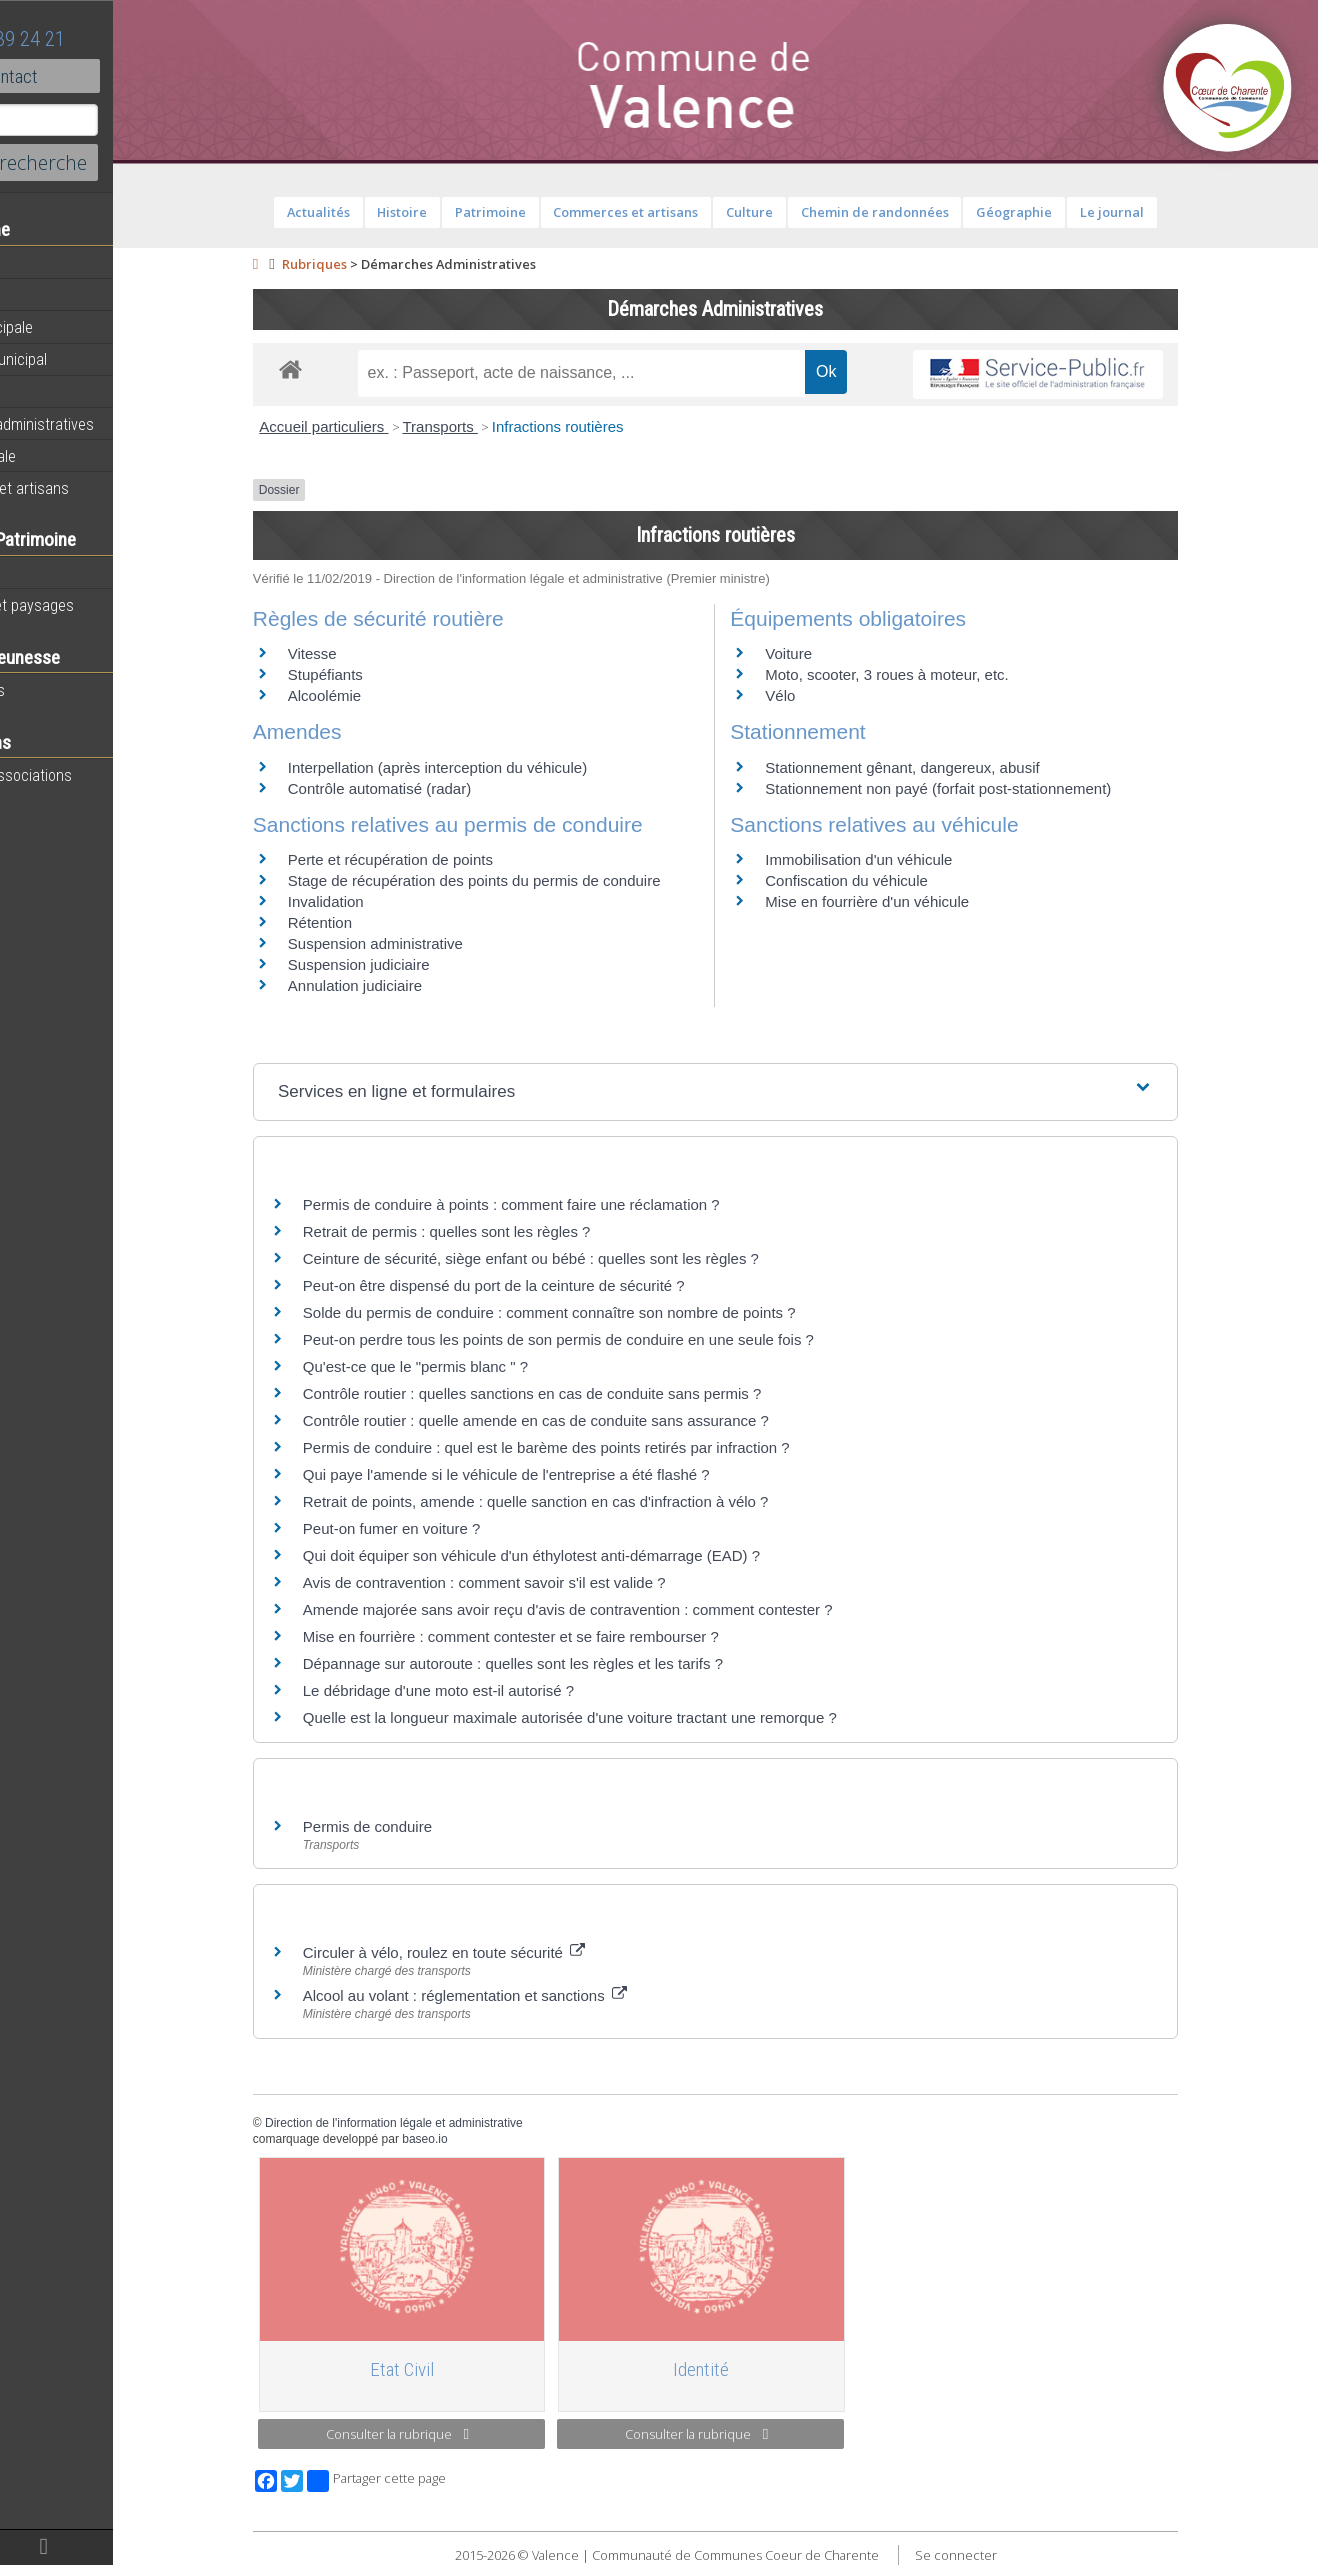  What do you see at coordinates (366, 653) in the screenshot?
I see `Vitesse` at bounding box center [366, 653].